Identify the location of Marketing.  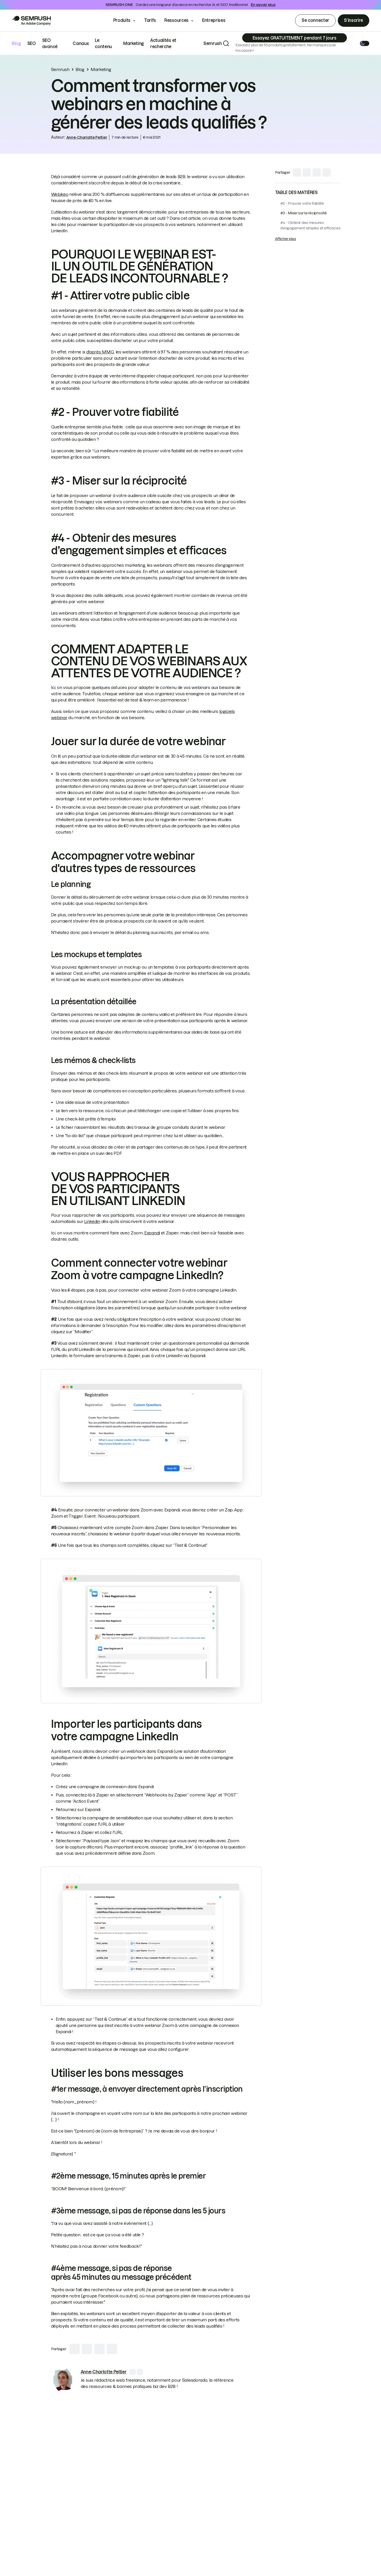
(133, 43).